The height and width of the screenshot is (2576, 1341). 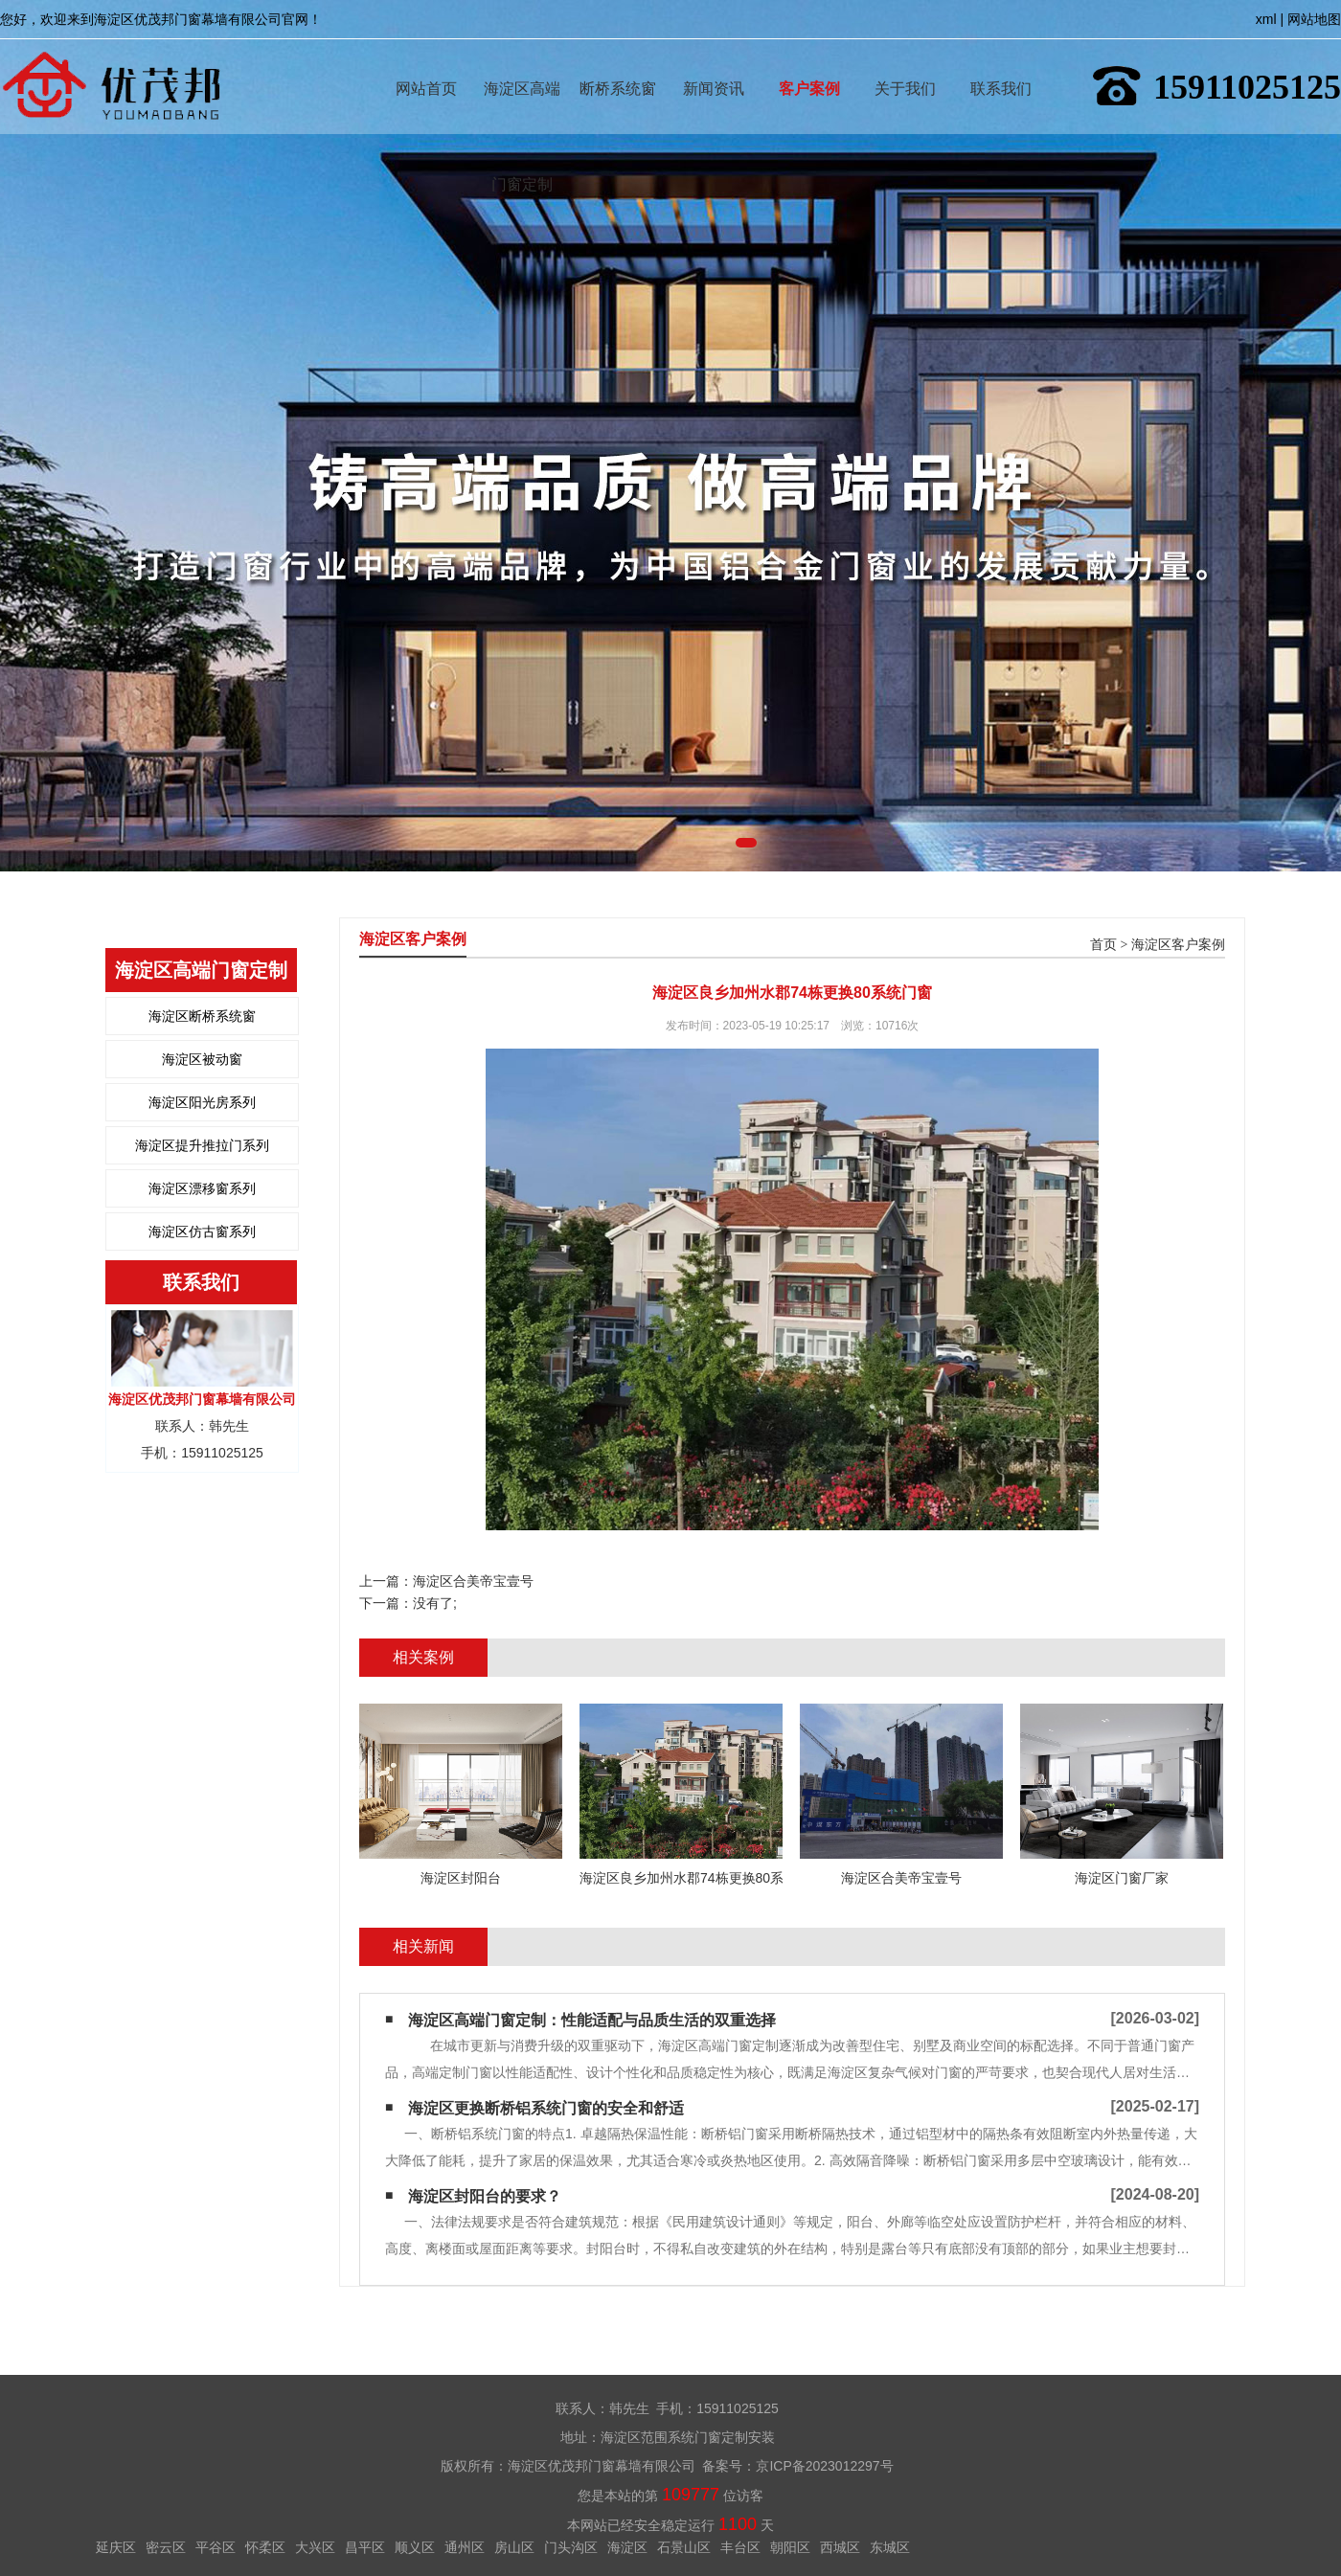 I want to click on 西城区, so click(x=840, y=2547).